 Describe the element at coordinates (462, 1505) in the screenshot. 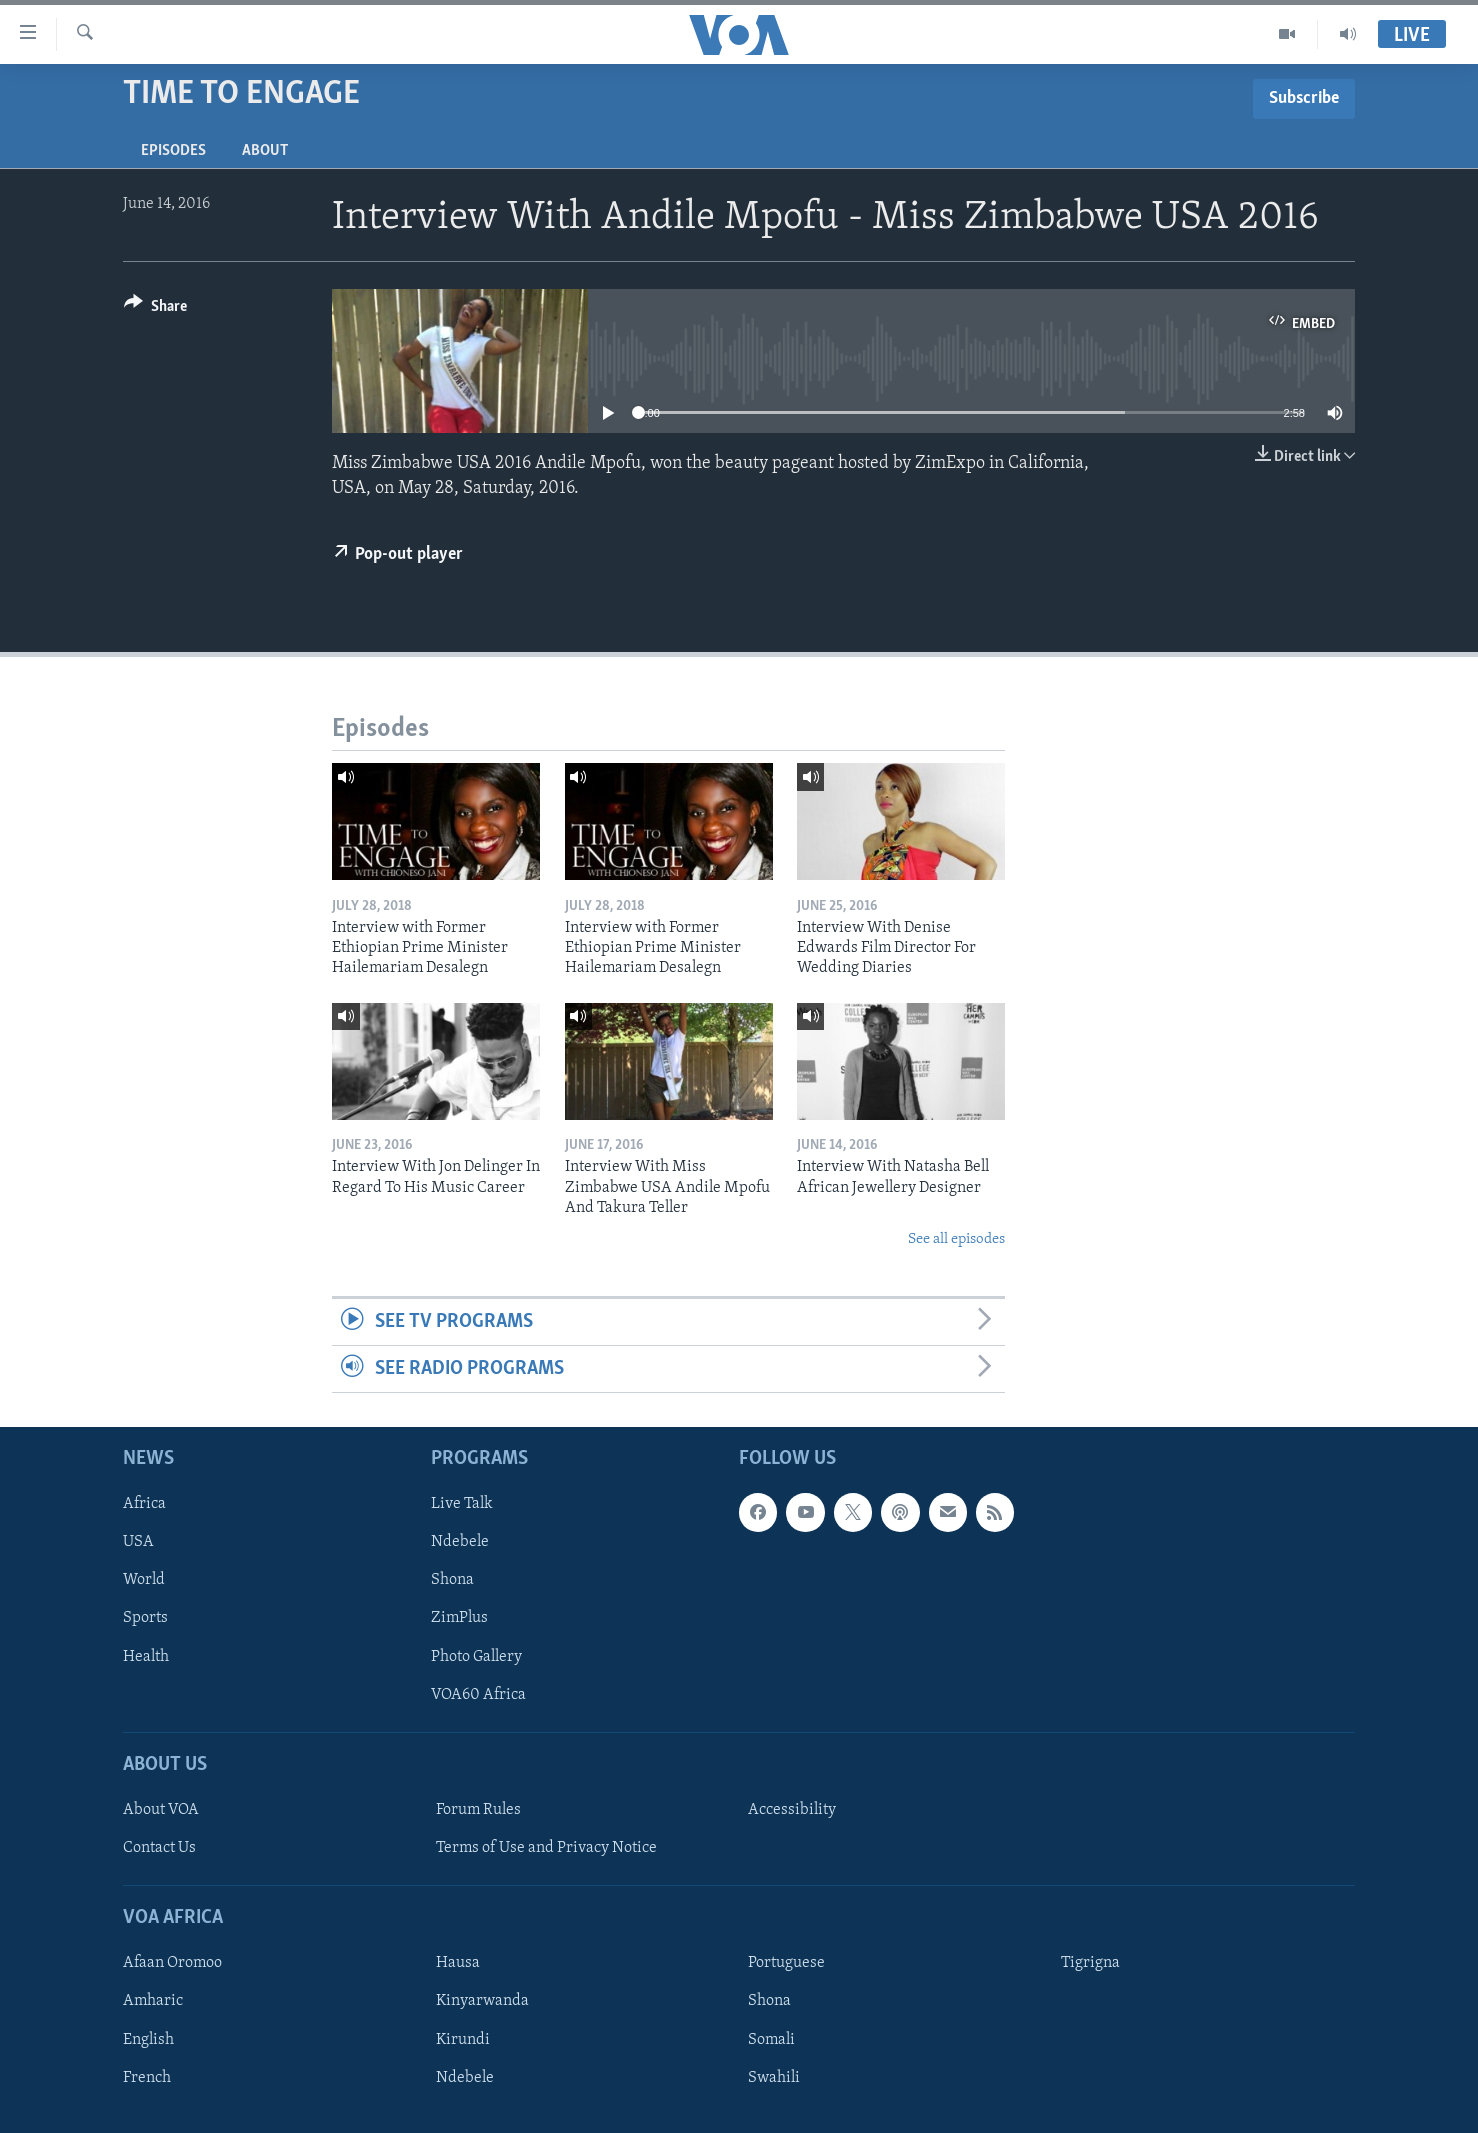

I see `Live Talk` at that location.